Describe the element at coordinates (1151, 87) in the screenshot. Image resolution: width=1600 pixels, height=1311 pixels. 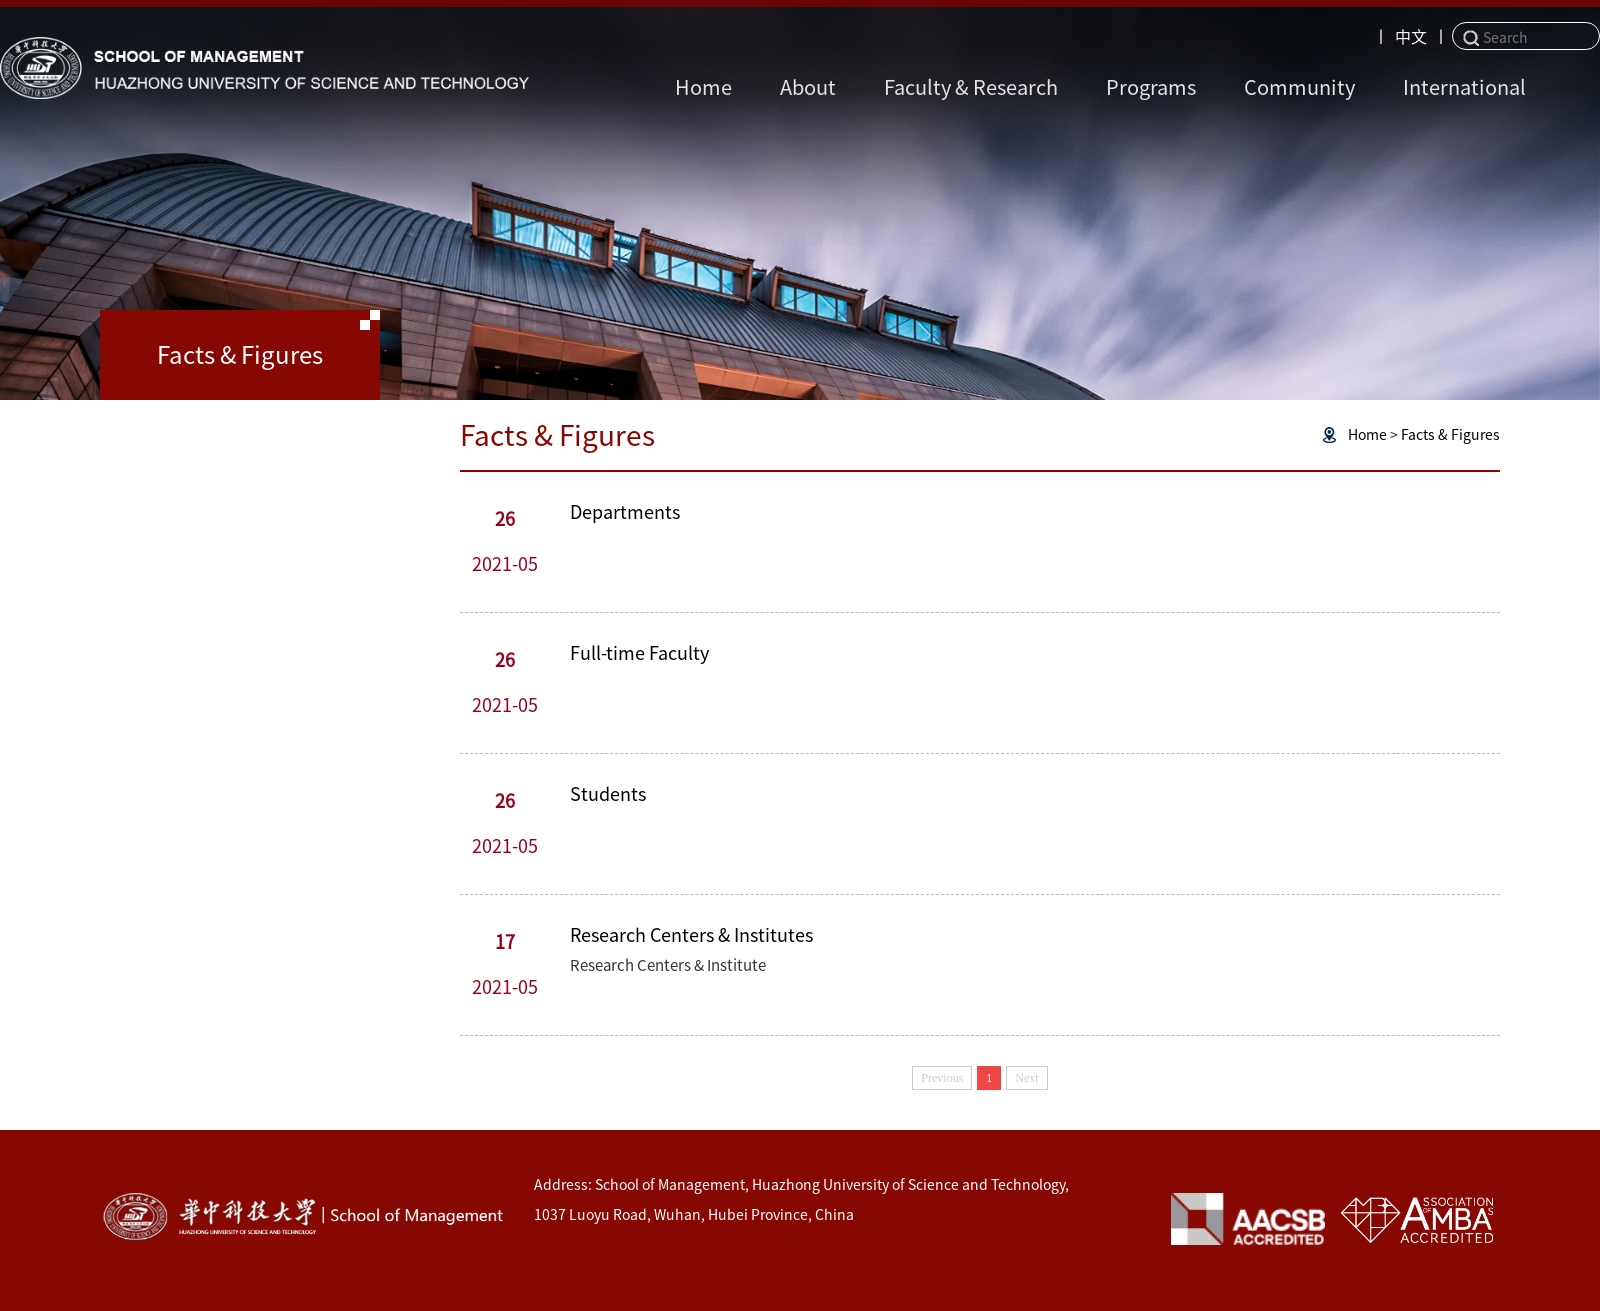
I see `Programs` at that location.